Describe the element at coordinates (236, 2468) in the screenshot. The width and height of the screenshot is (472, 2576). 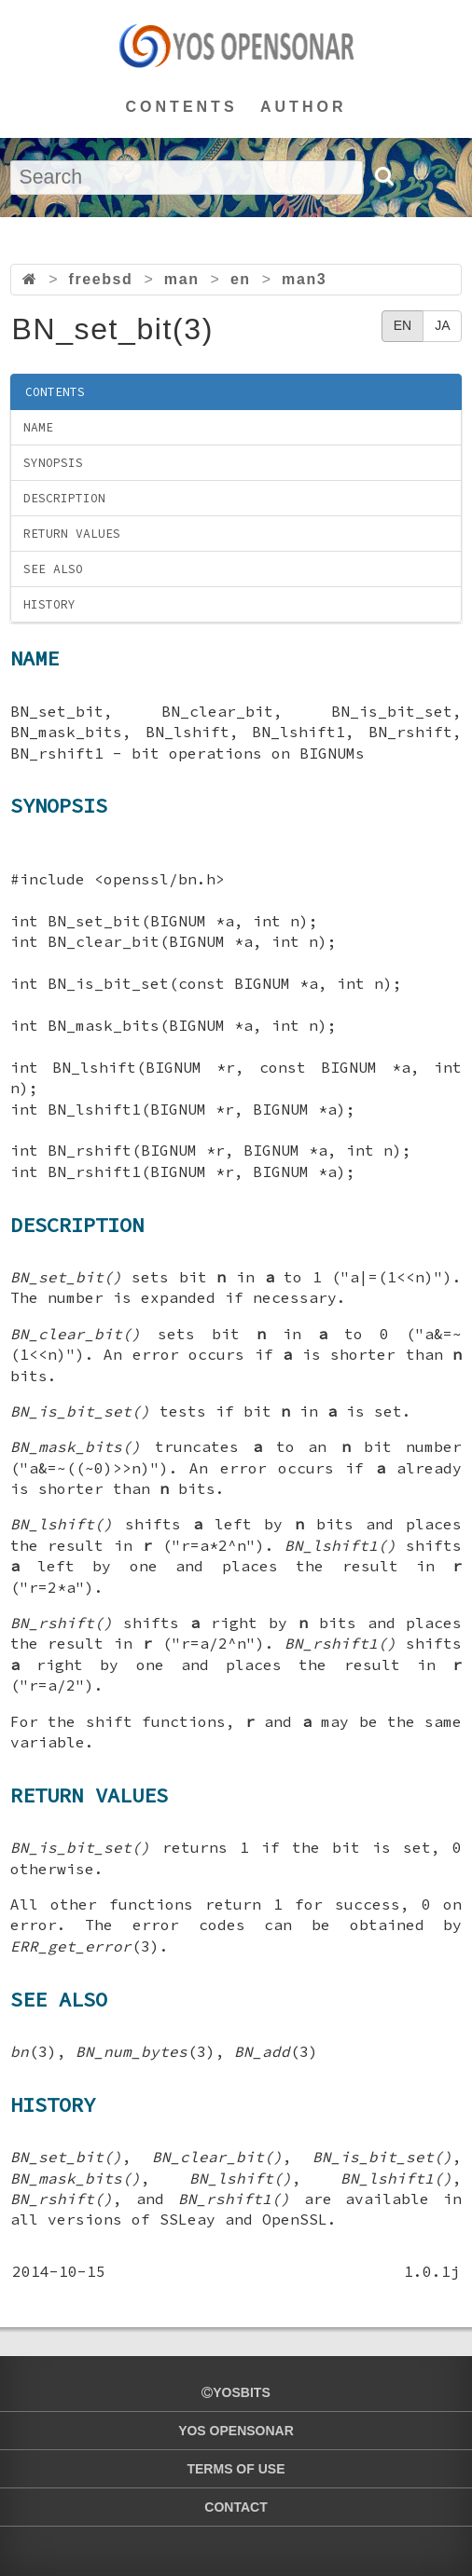
I see `TERMS OF USE` at that location.